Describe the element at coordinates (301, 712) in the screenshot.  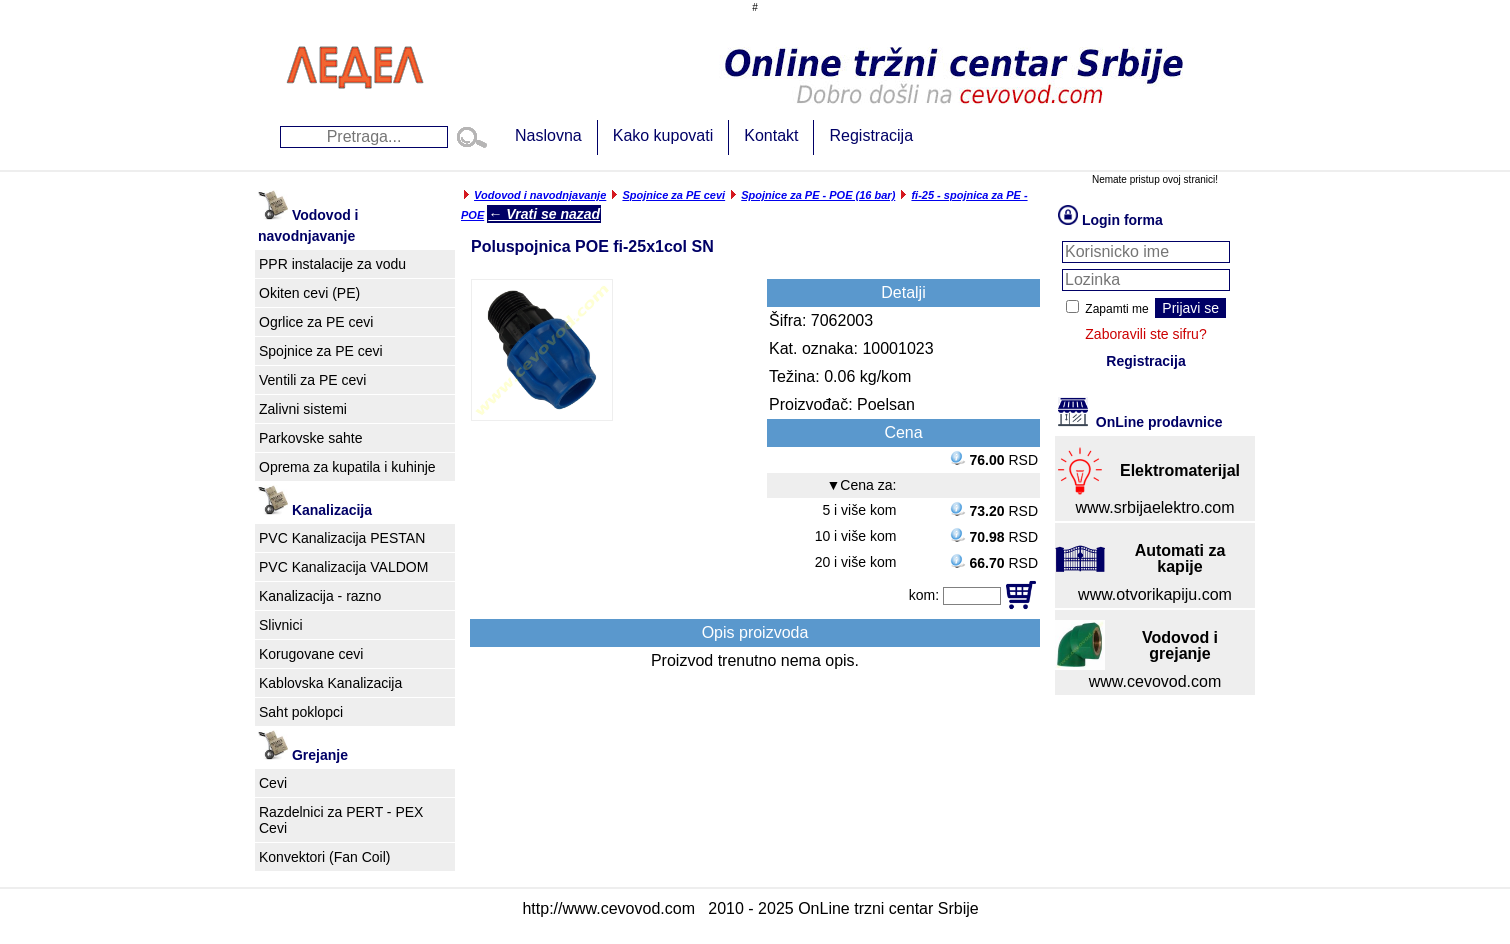
I see `Saht poklopci` at that location.